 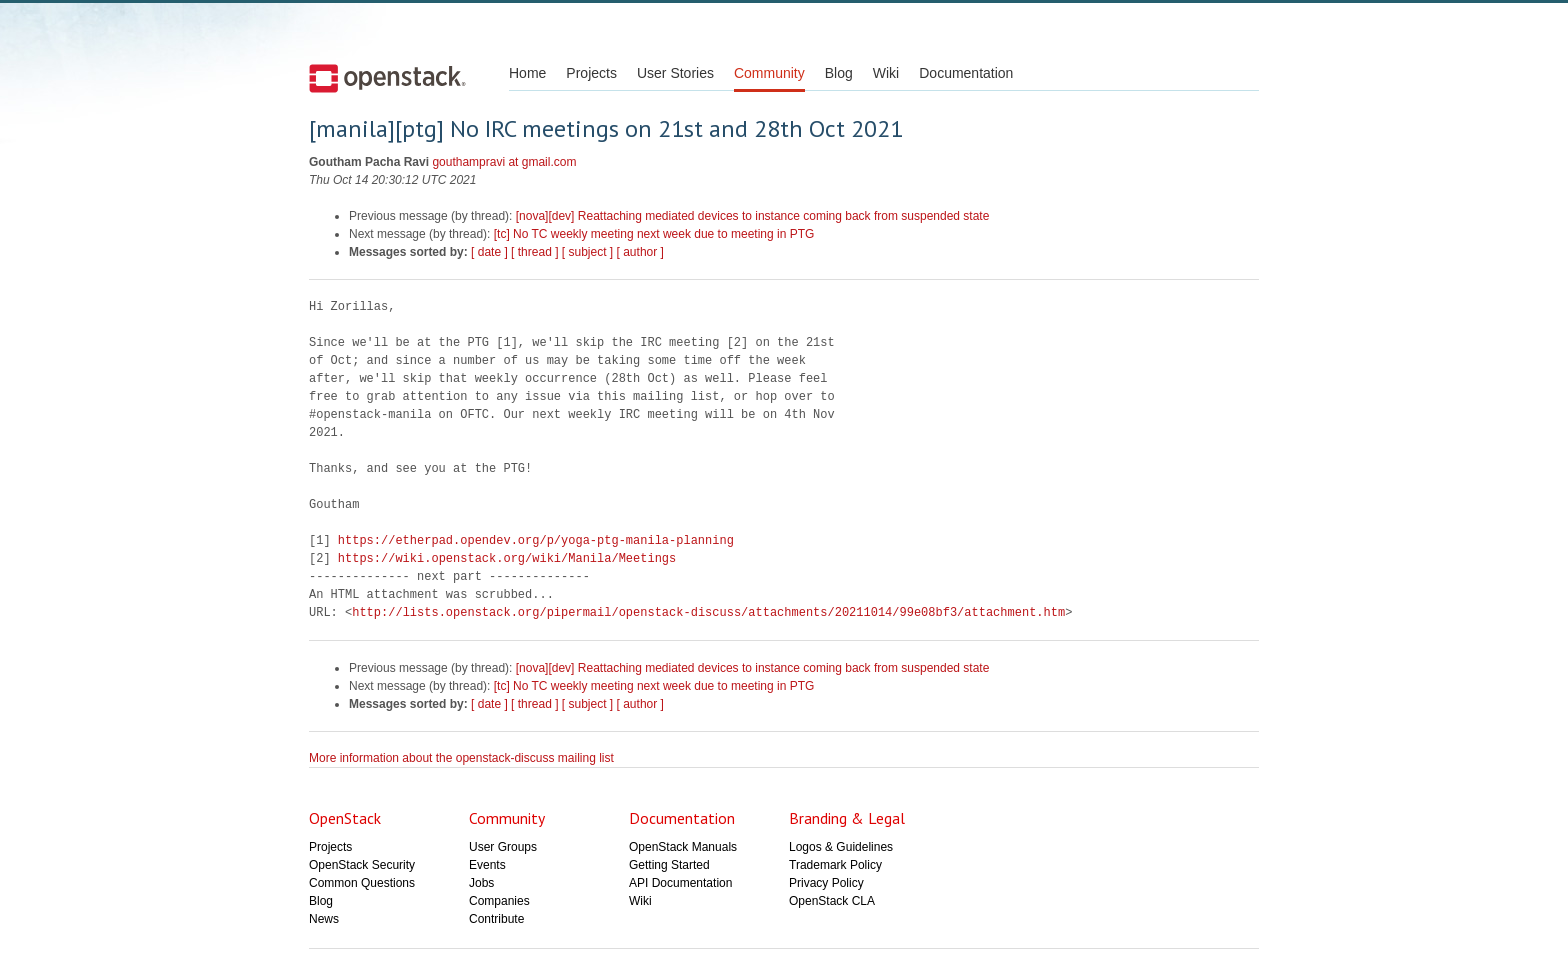 What do you see at coordinates (489, 252) in the screenshot?
I see `[ date ]` at bounding box center [489, 252].